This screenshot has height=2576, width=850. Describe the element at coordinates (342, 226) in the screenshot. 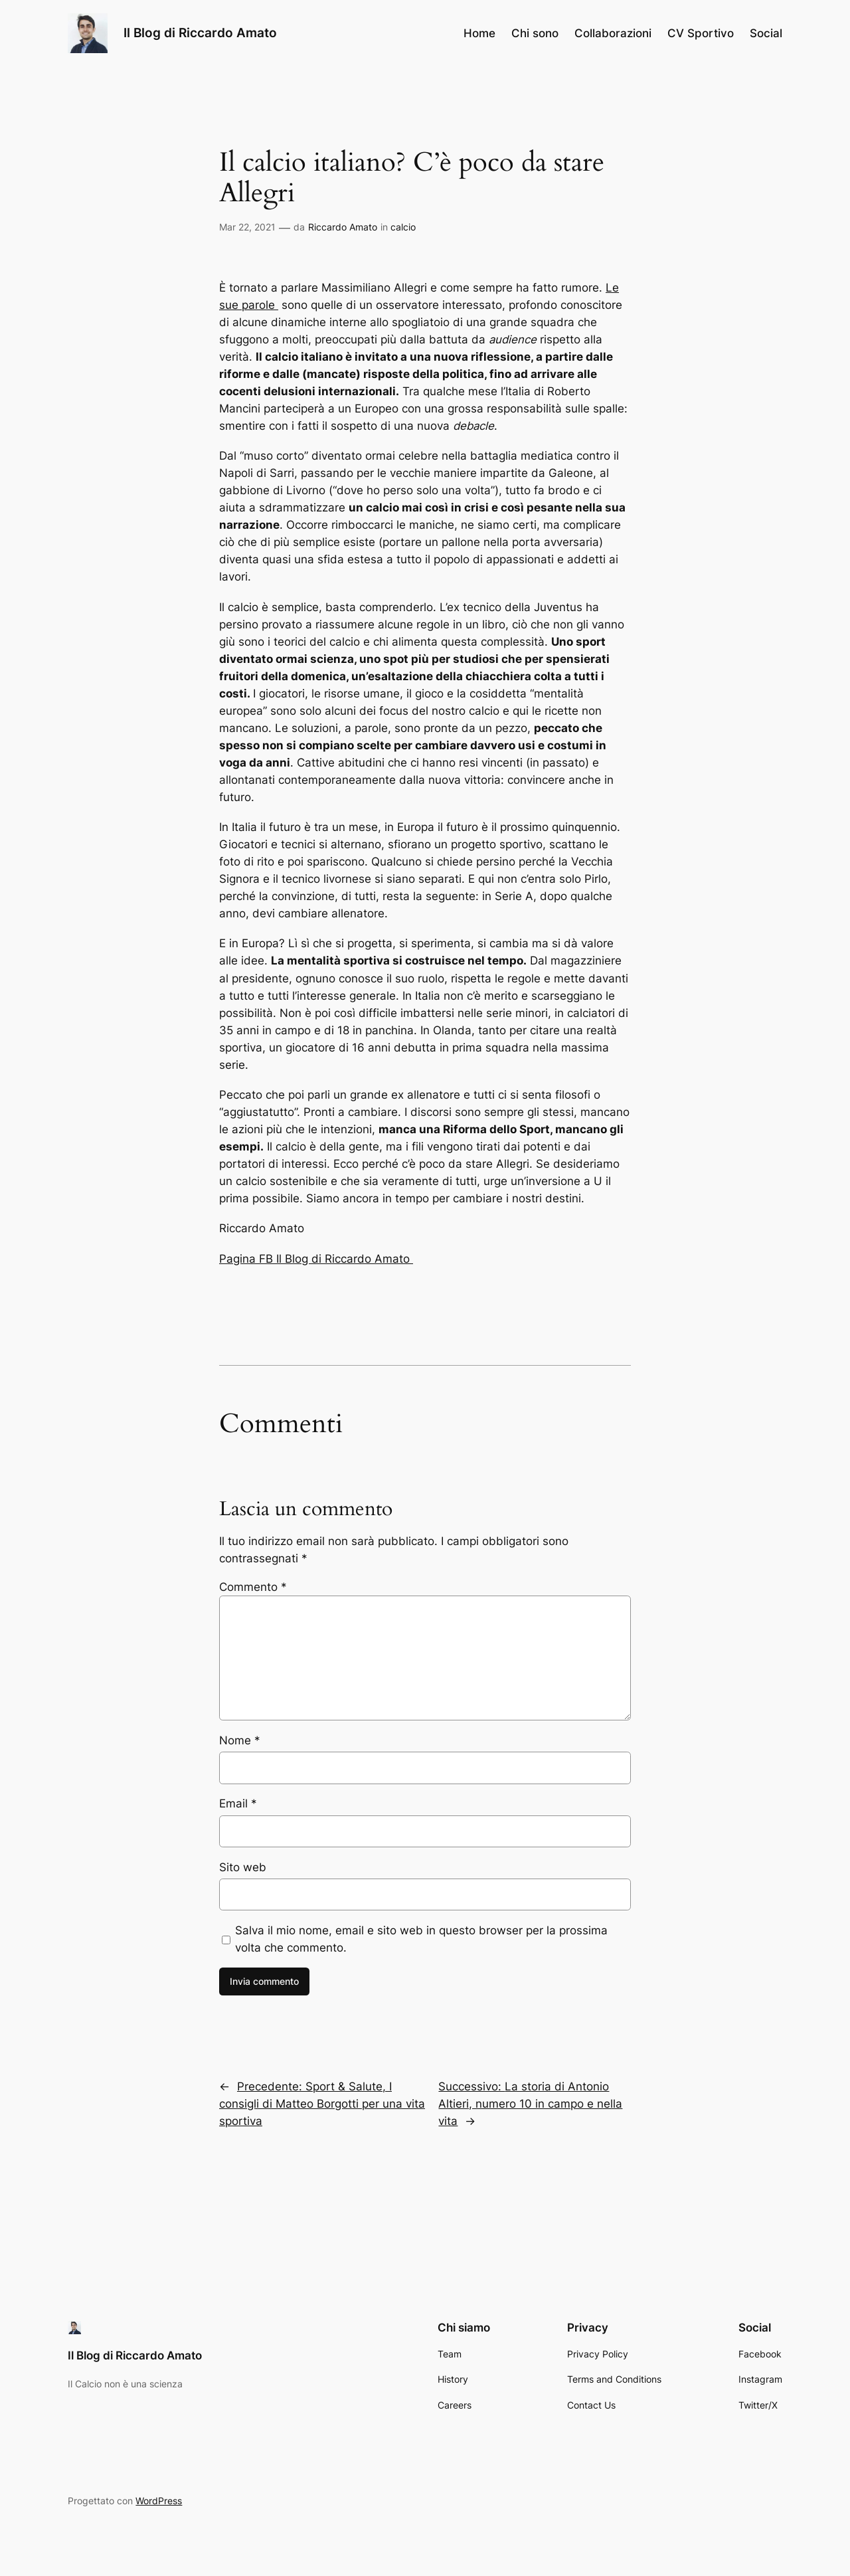

I see `Riccardo Amato` at that location.